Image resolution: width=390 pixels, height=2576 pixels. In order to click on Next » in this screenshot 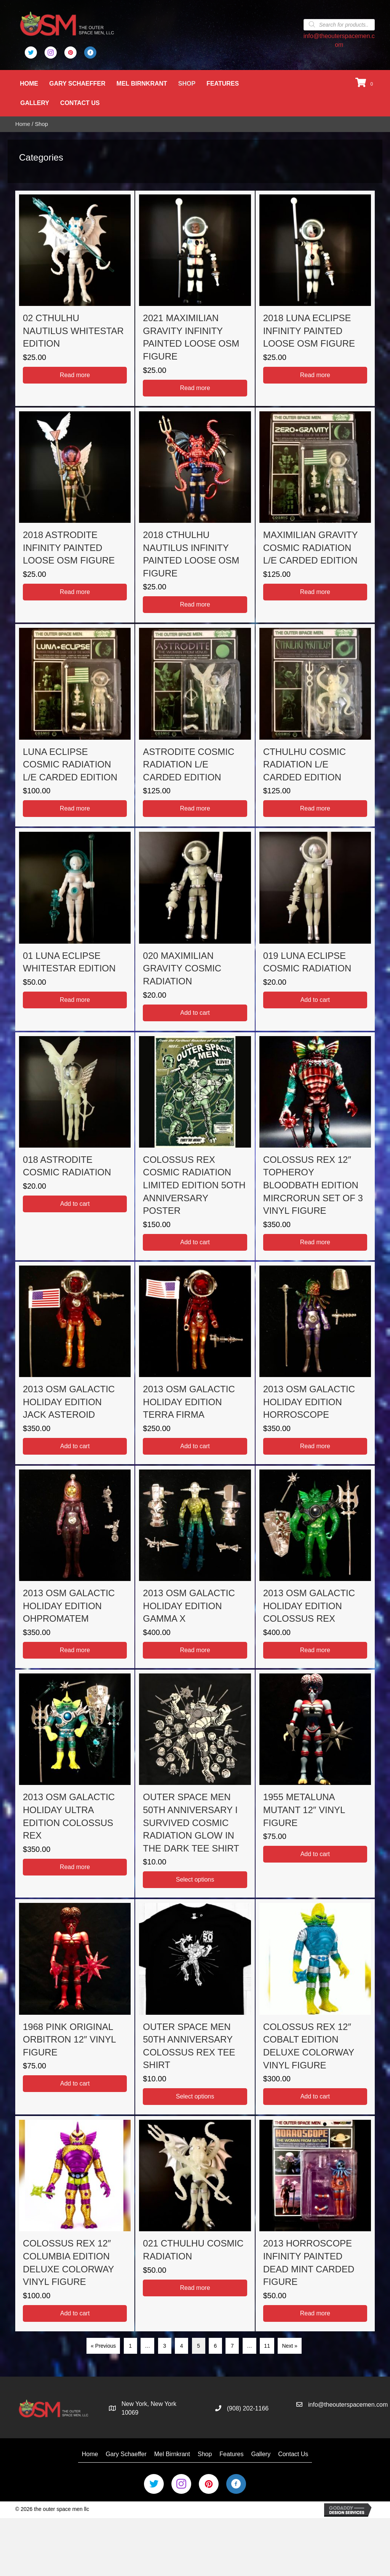, I will do `click(289, 2346)`.